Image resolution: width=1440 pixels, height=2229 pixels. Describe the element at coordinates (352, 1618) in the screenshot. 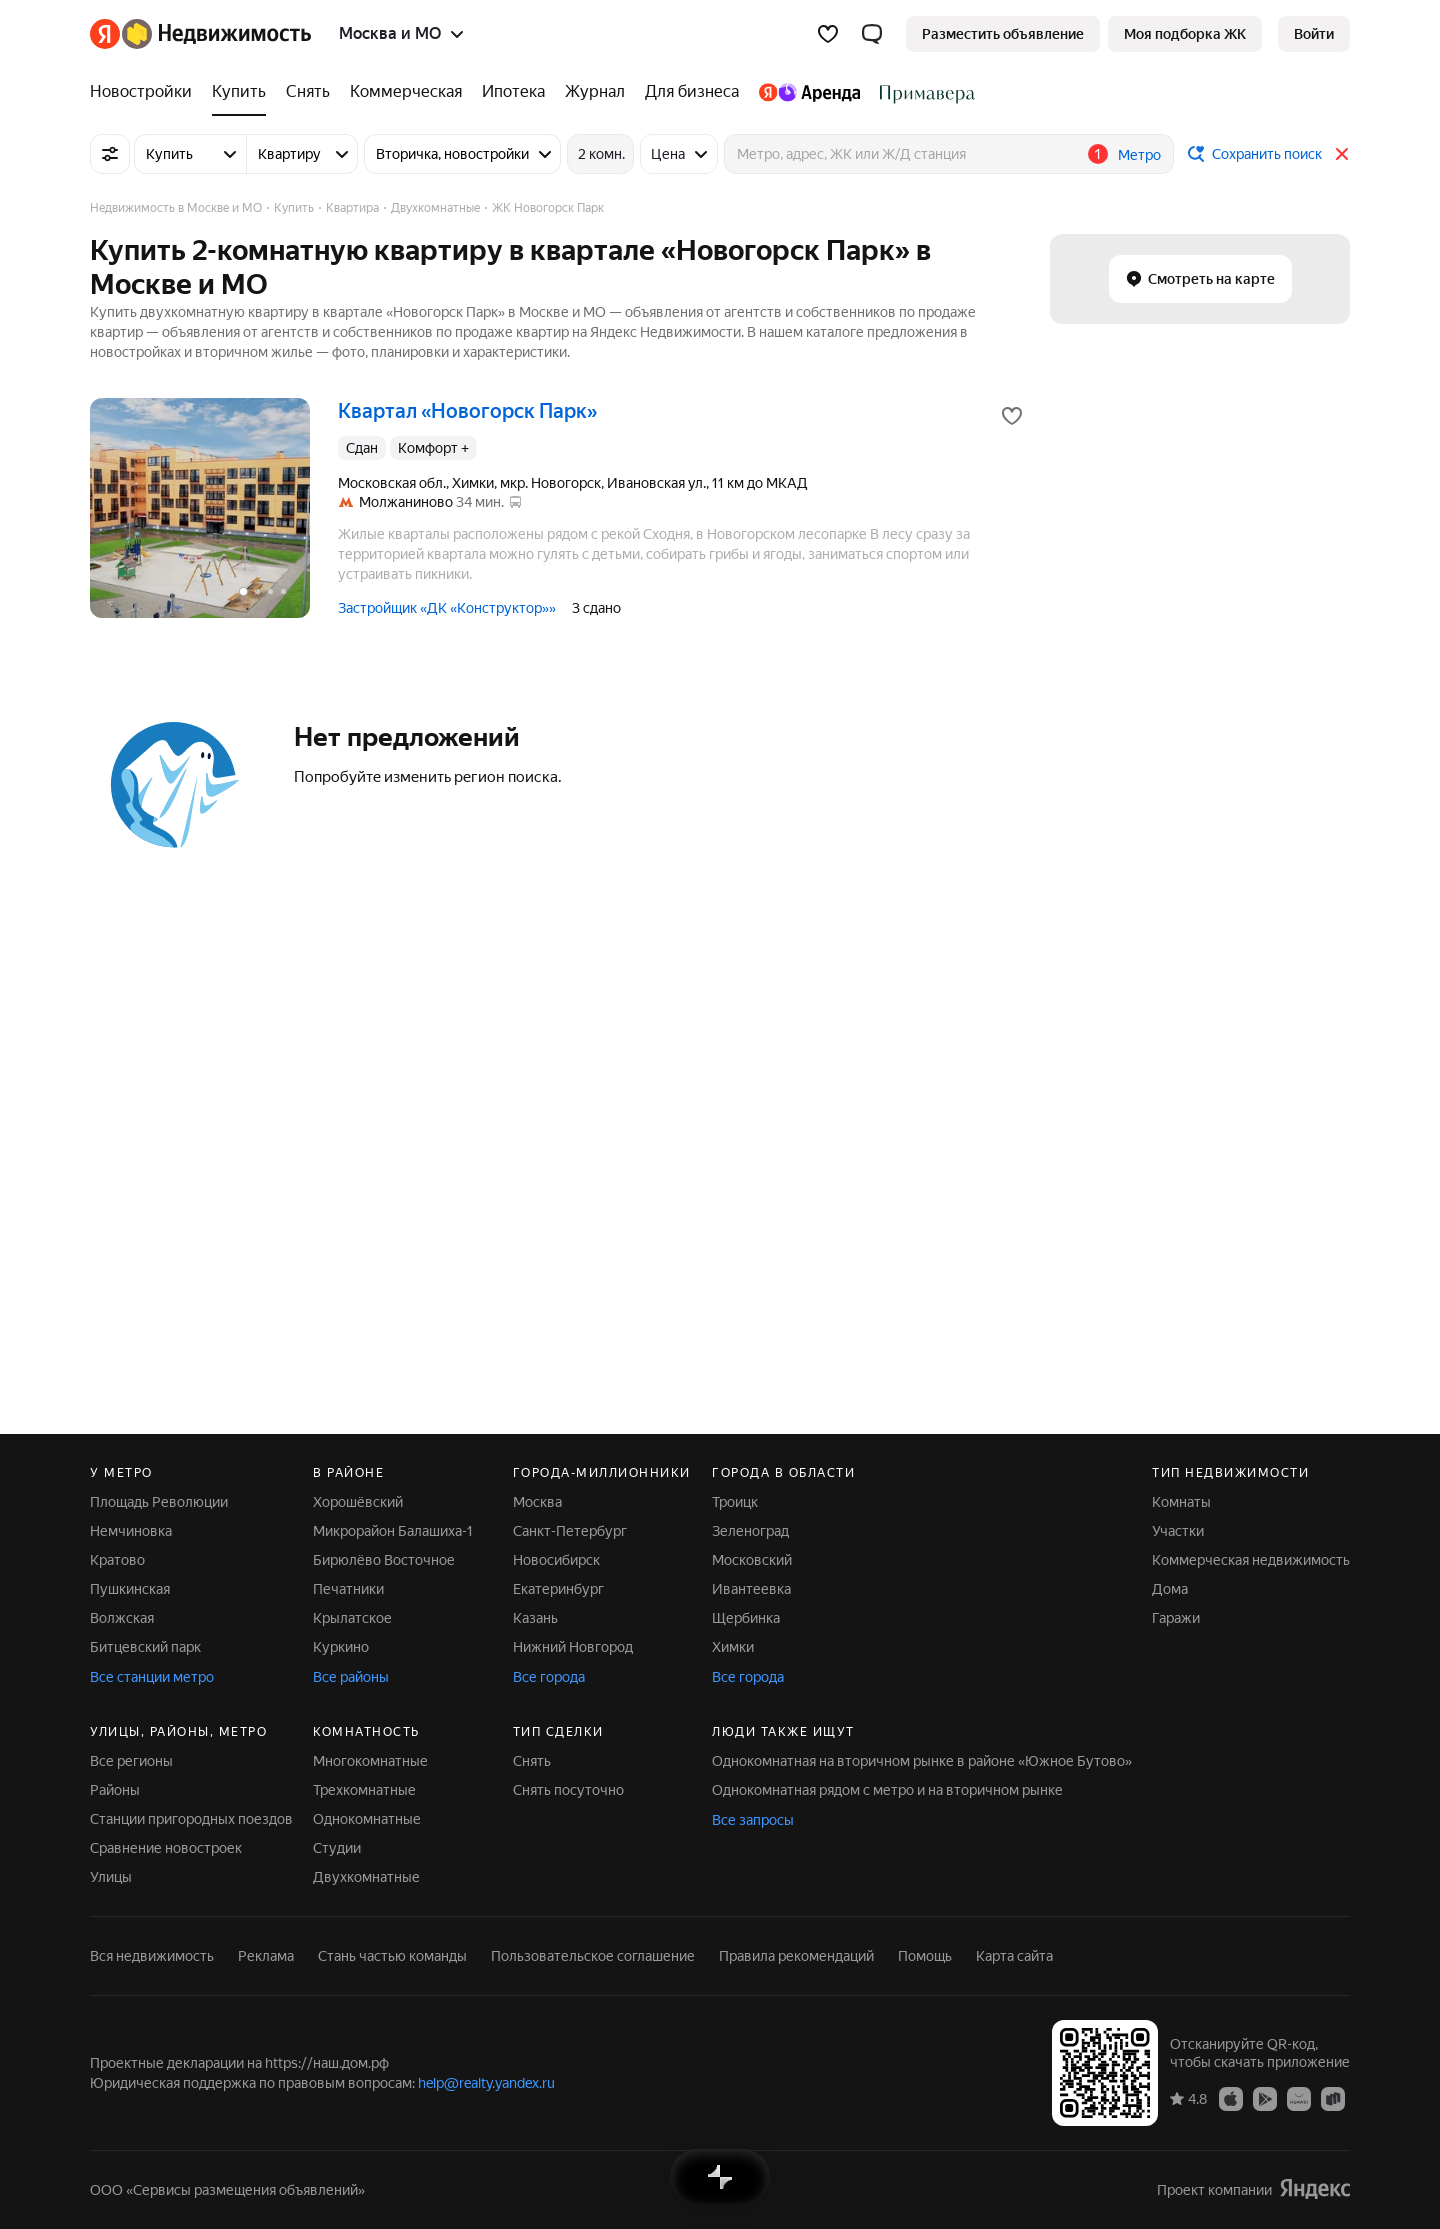

I see `Крылатское` at that location.